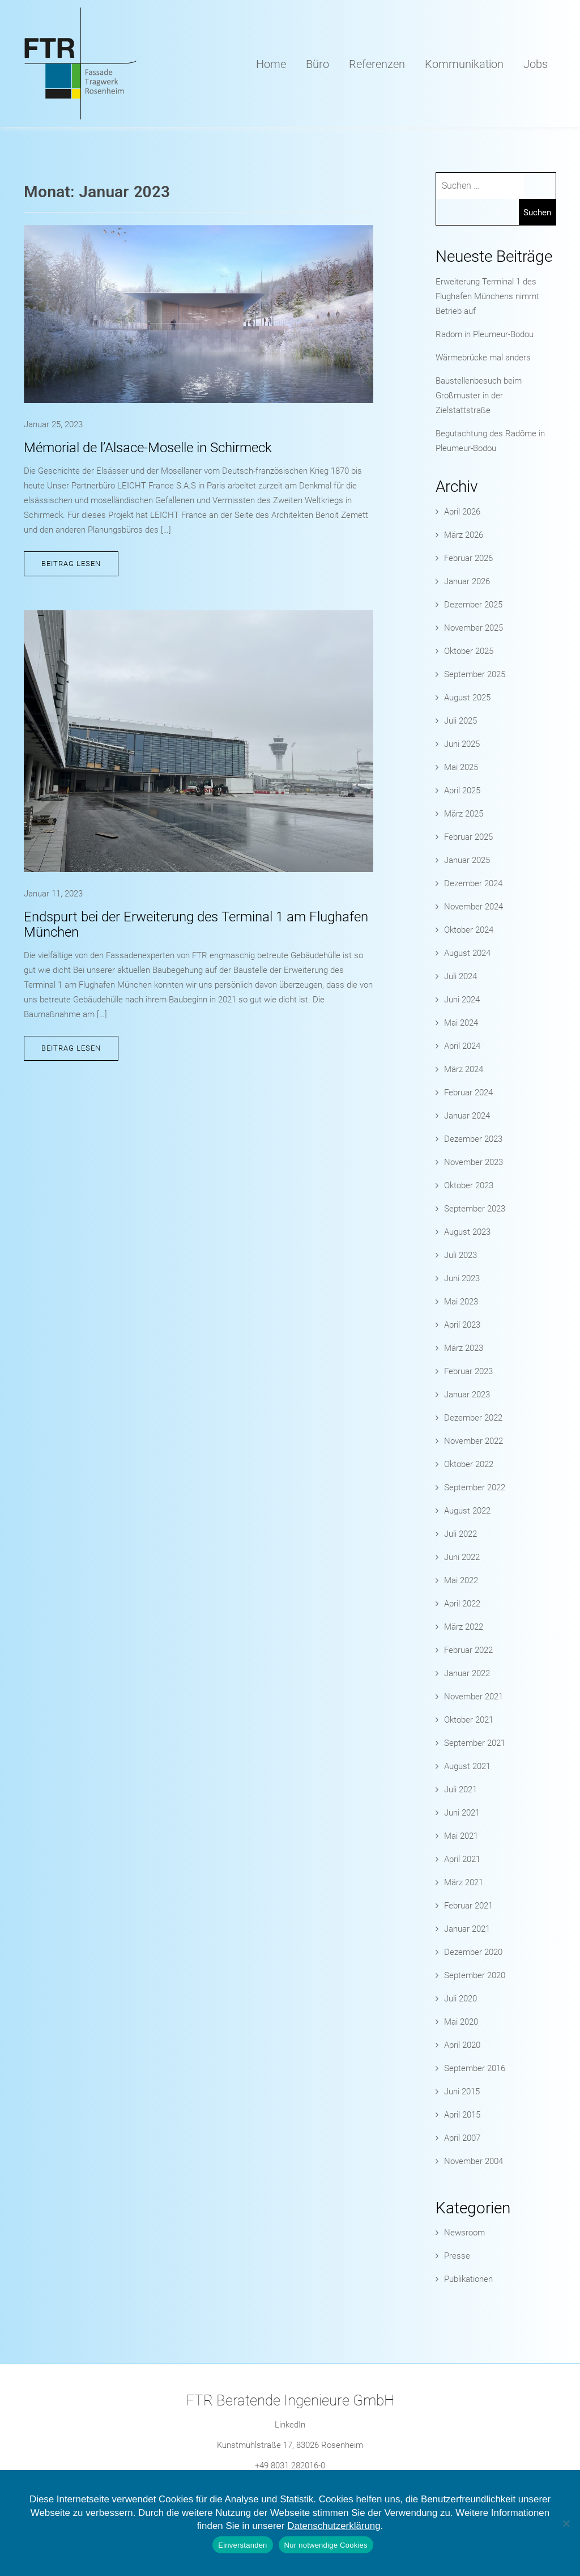 Image resolution: width=580 pixels, height=2576 pixels. What do you see at coordinates (474, 1209) in the screenshot?
I see `September 2023` at bounding box center [474, 1209].